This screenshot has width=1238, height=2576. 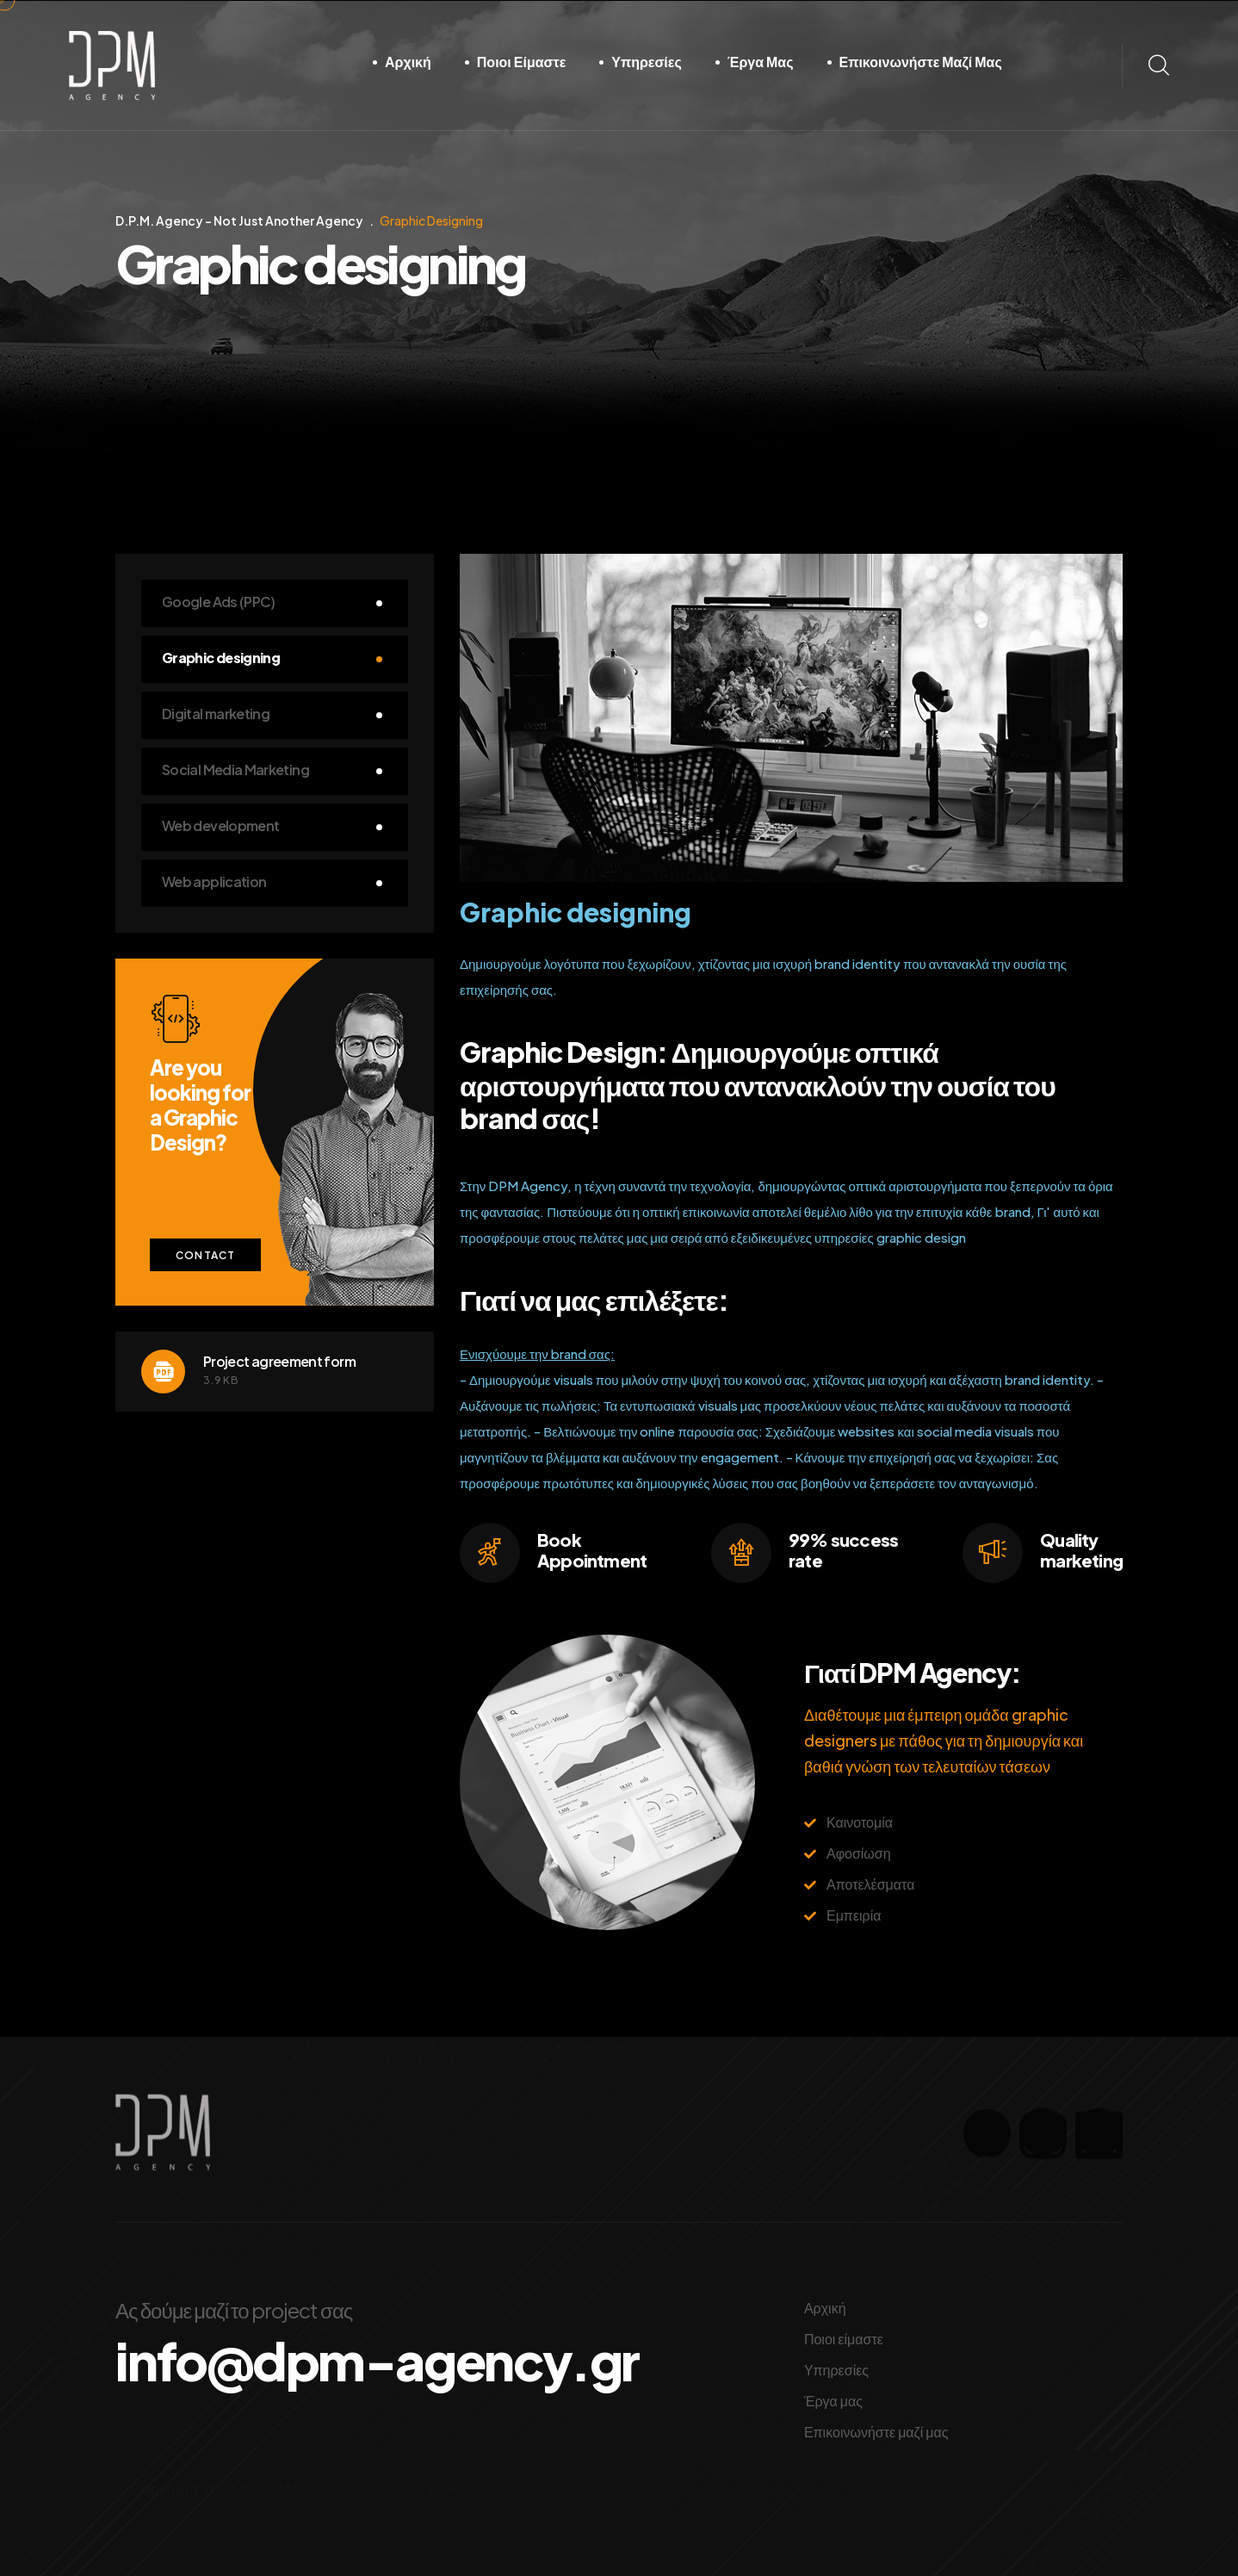 I want to click on Google Ads (PPC), so click(x=218, y=602).